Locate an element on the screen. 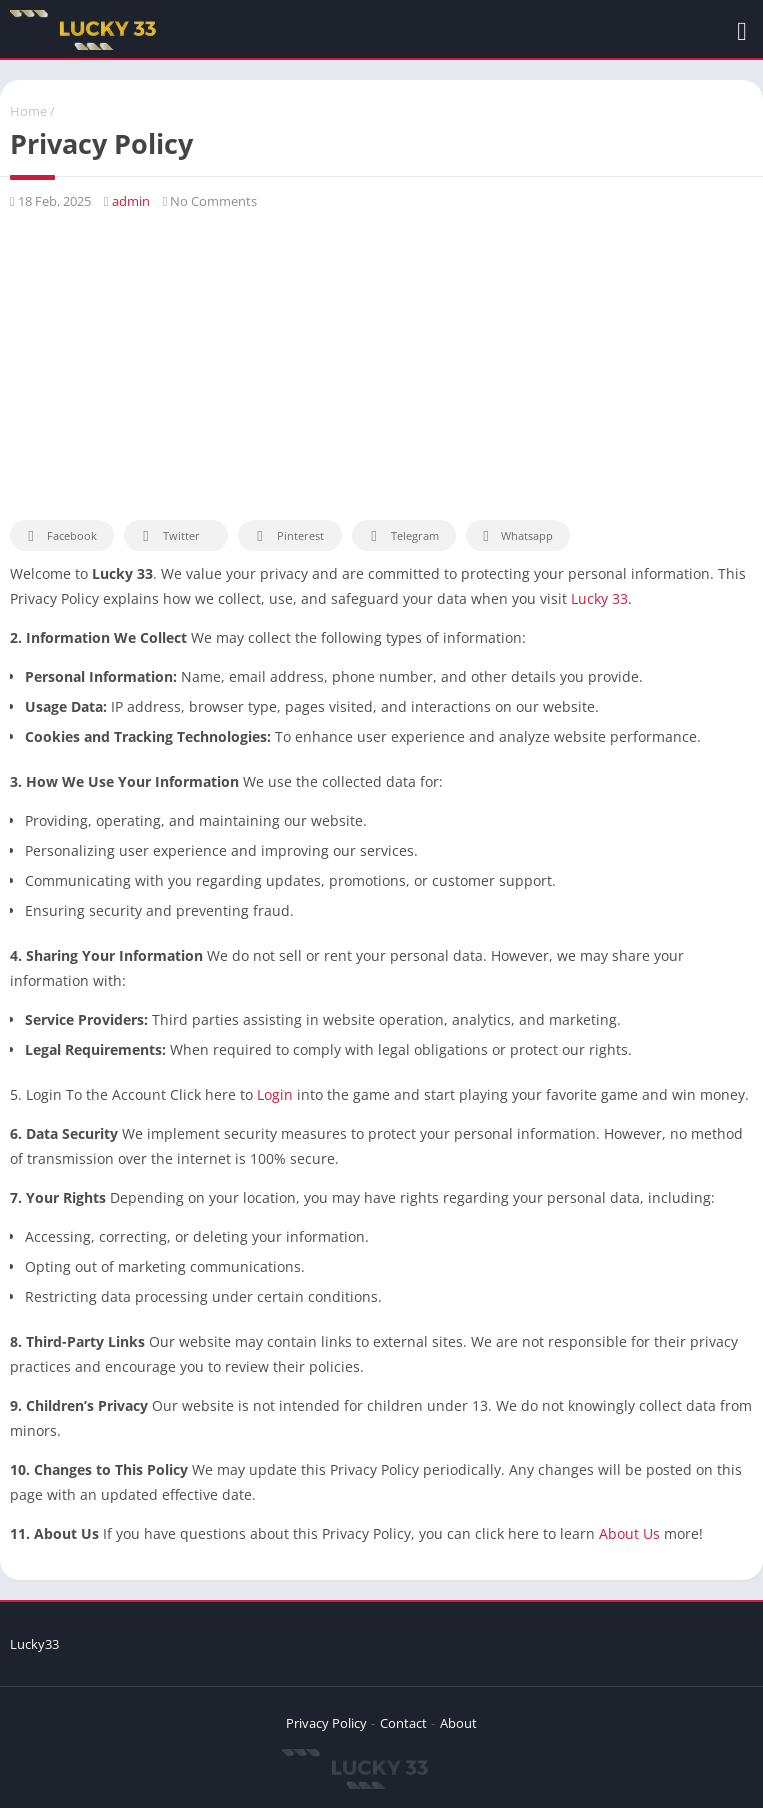 The height and width of the screenshot is (1808, 763). admin is located at coordinates (131, 201).